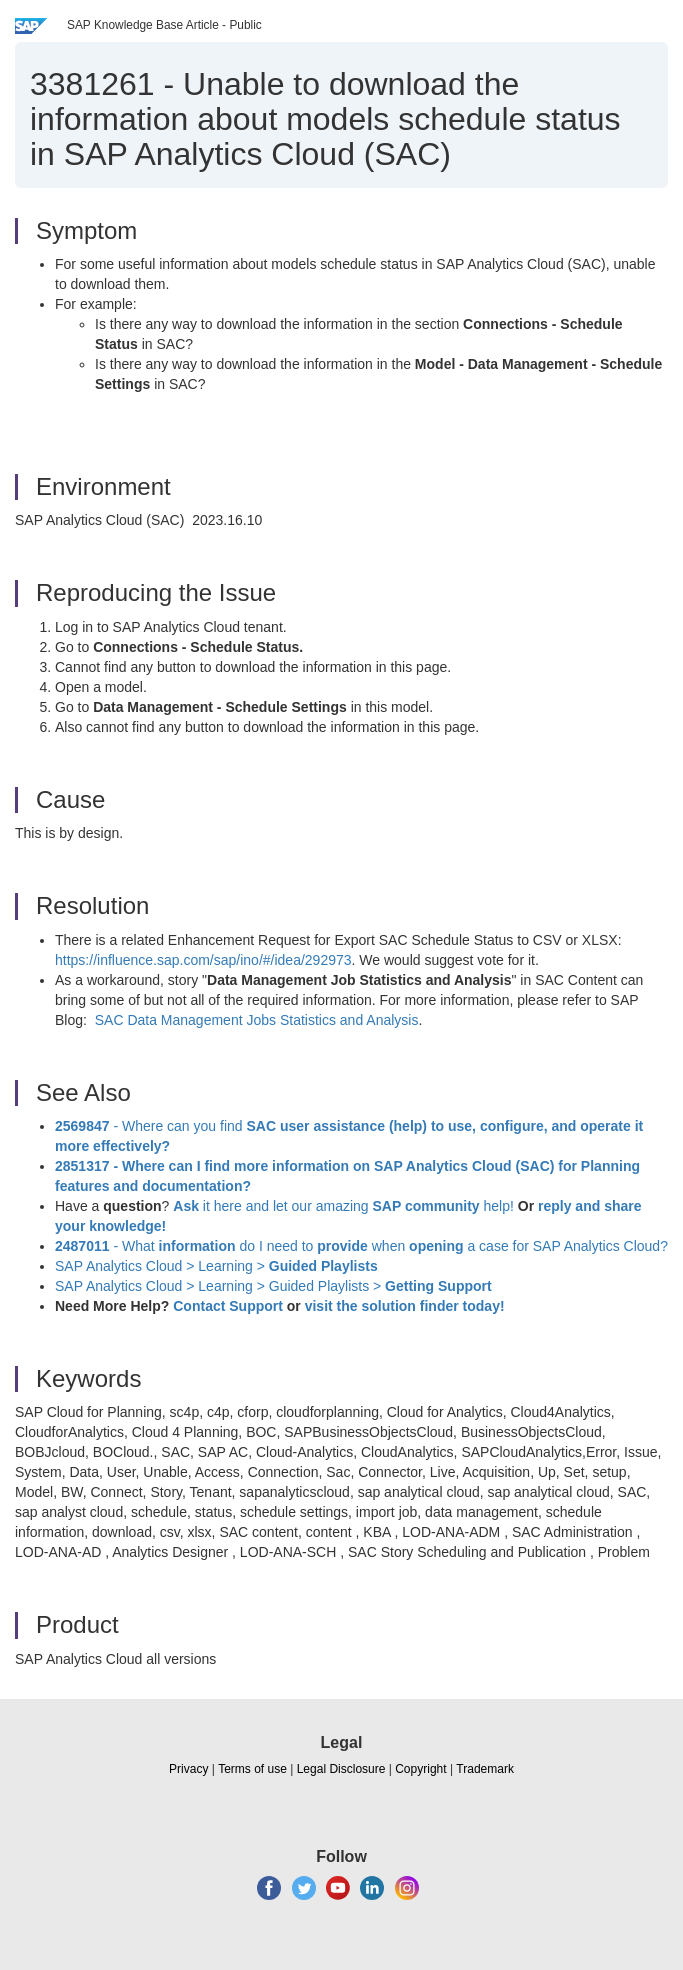  I want to click on Terms of use, so click(252, 1769).